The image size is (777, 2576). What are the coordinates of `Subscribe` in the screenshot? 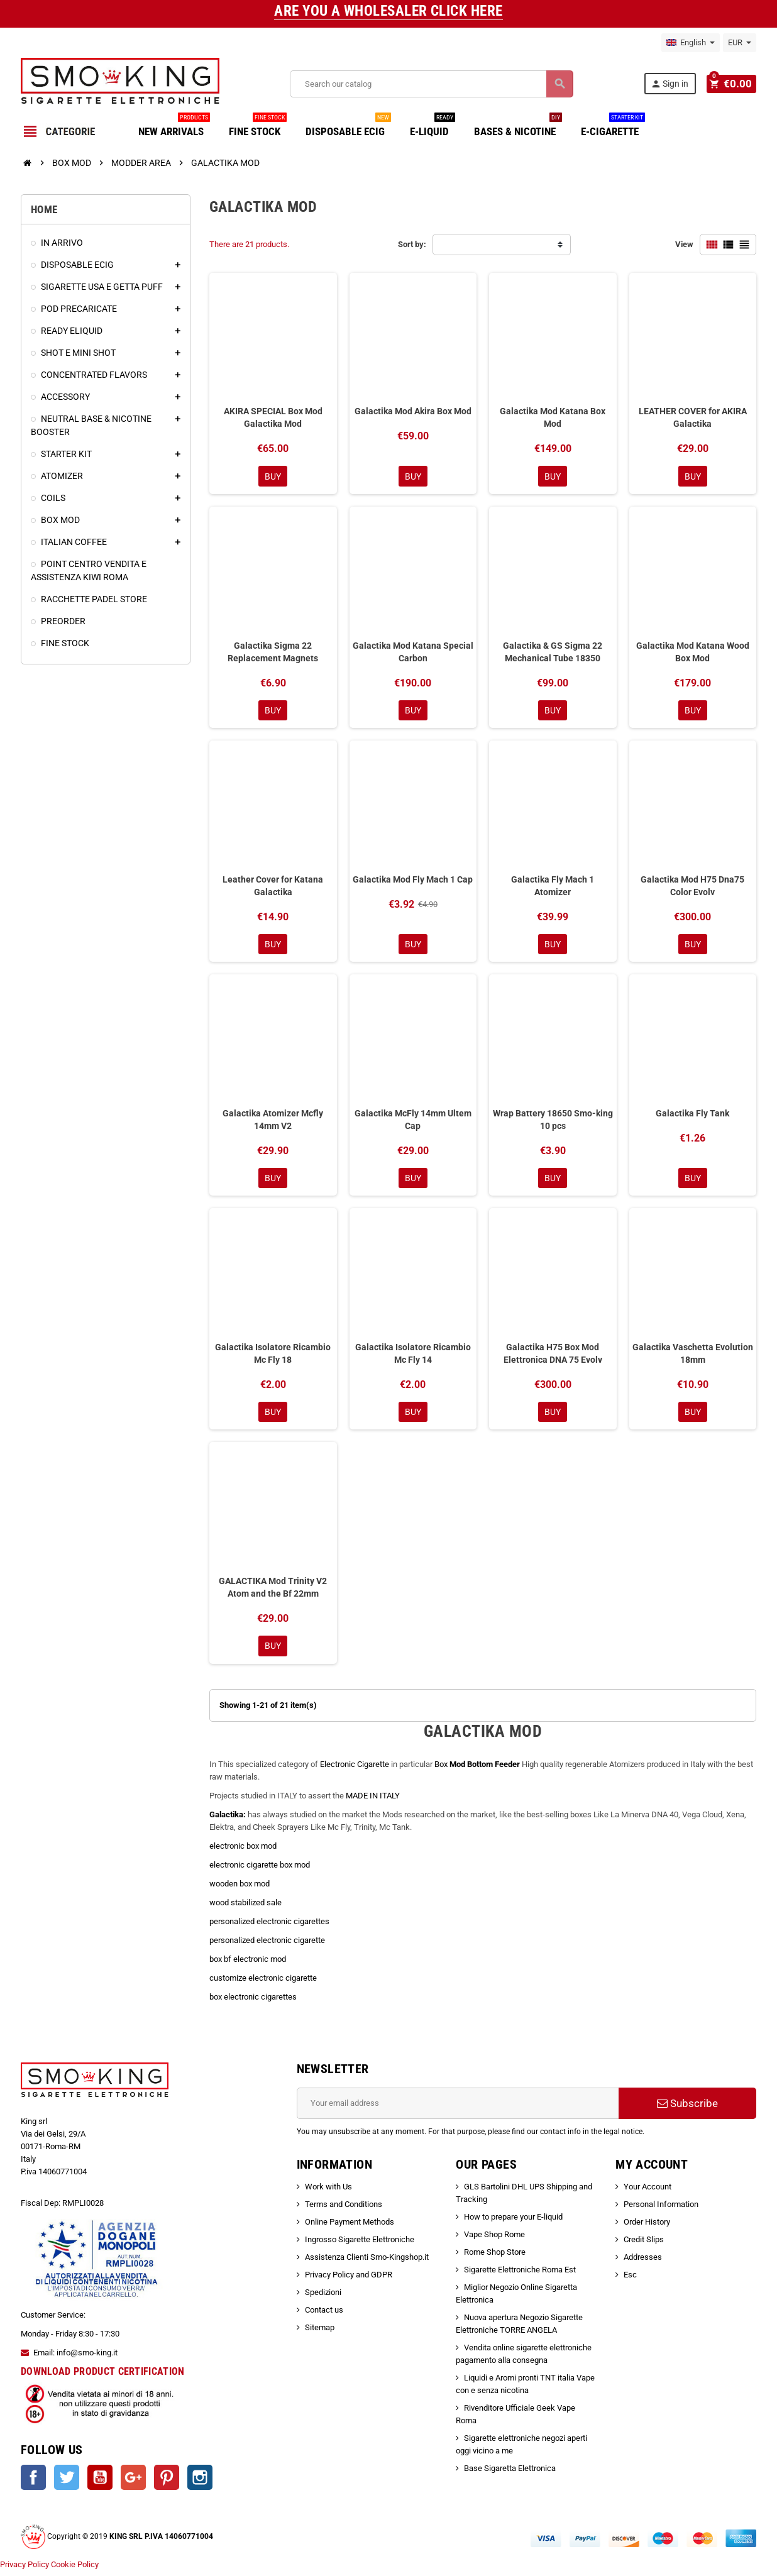 It's located at (687, 2108).